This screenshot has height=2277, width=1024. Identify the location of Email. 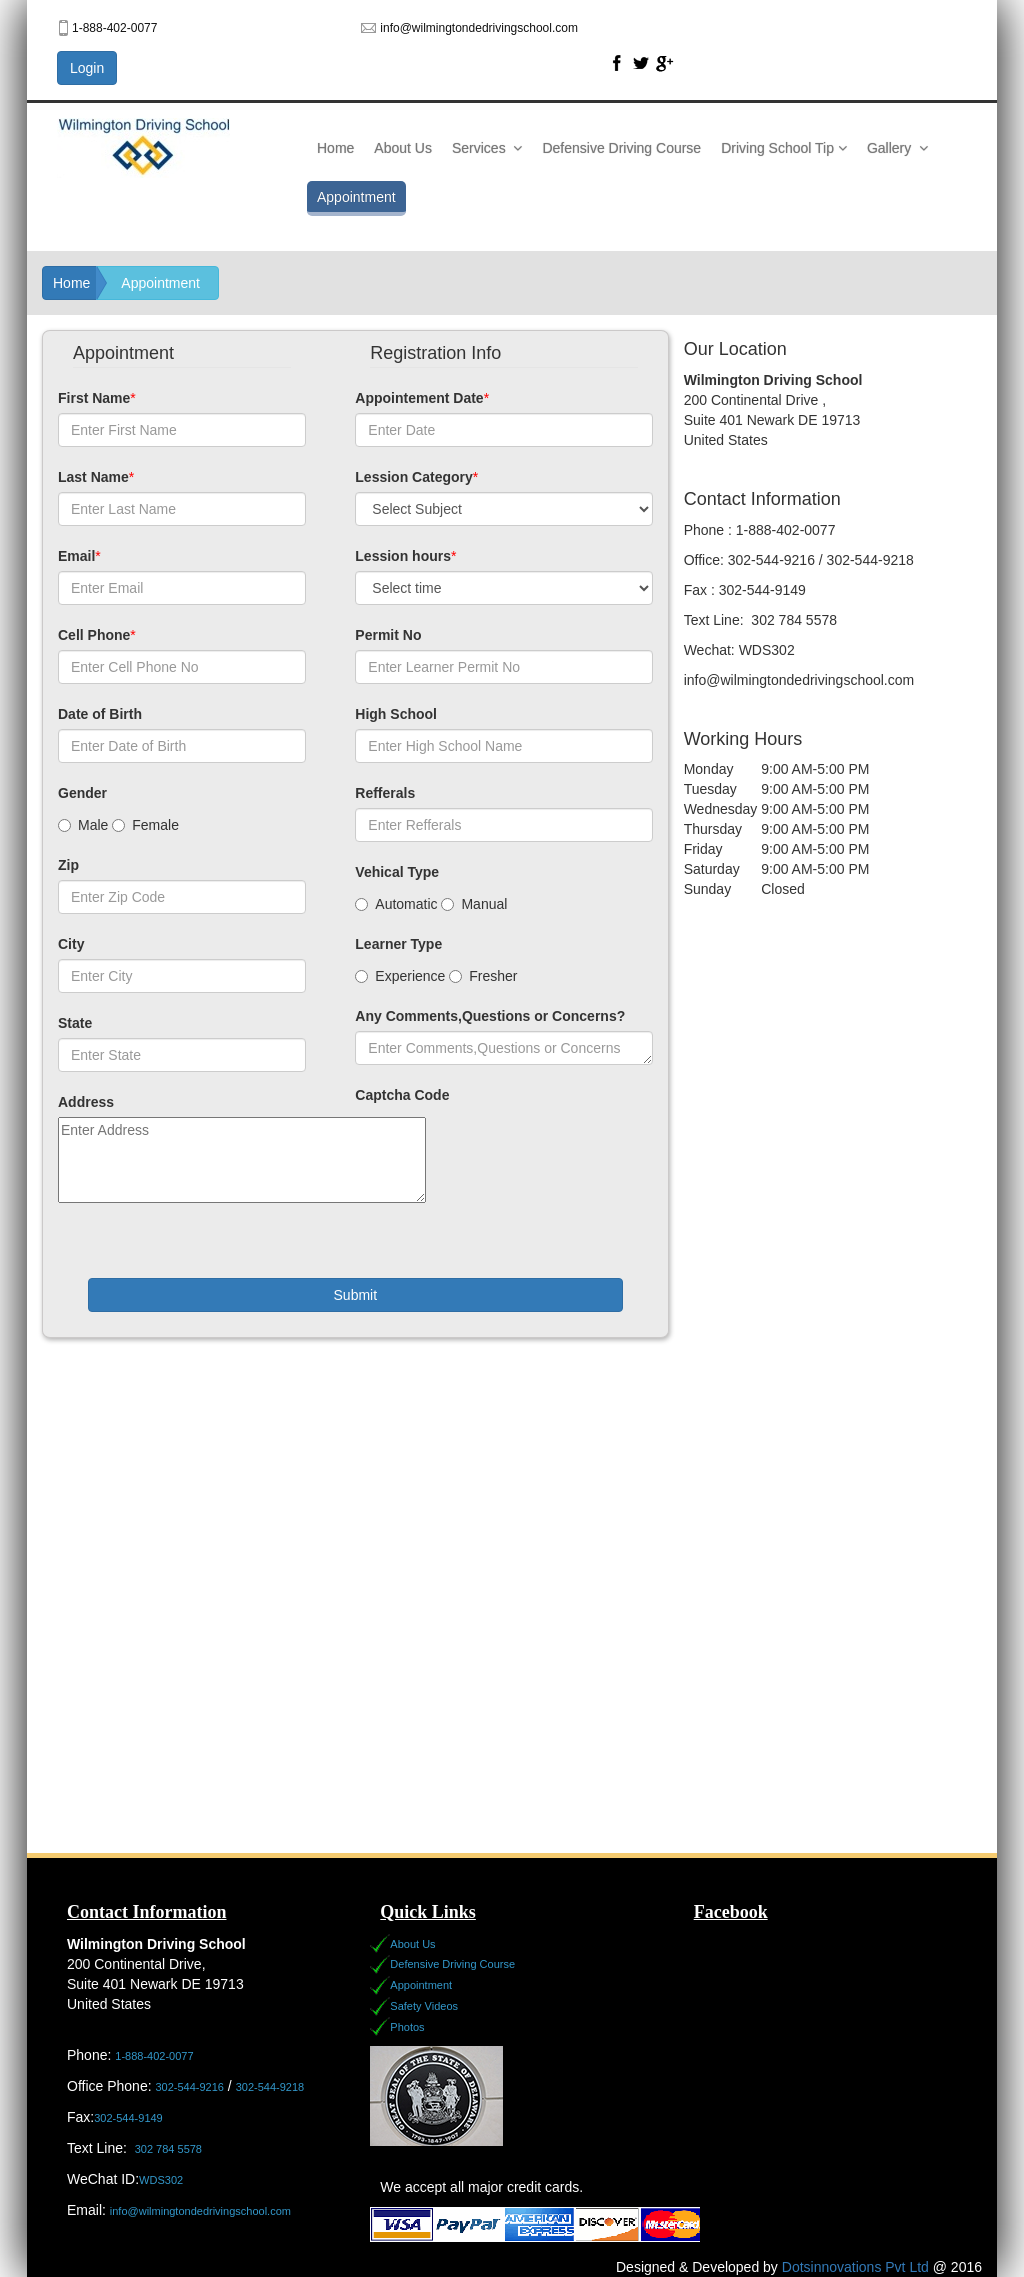
(76, 556).